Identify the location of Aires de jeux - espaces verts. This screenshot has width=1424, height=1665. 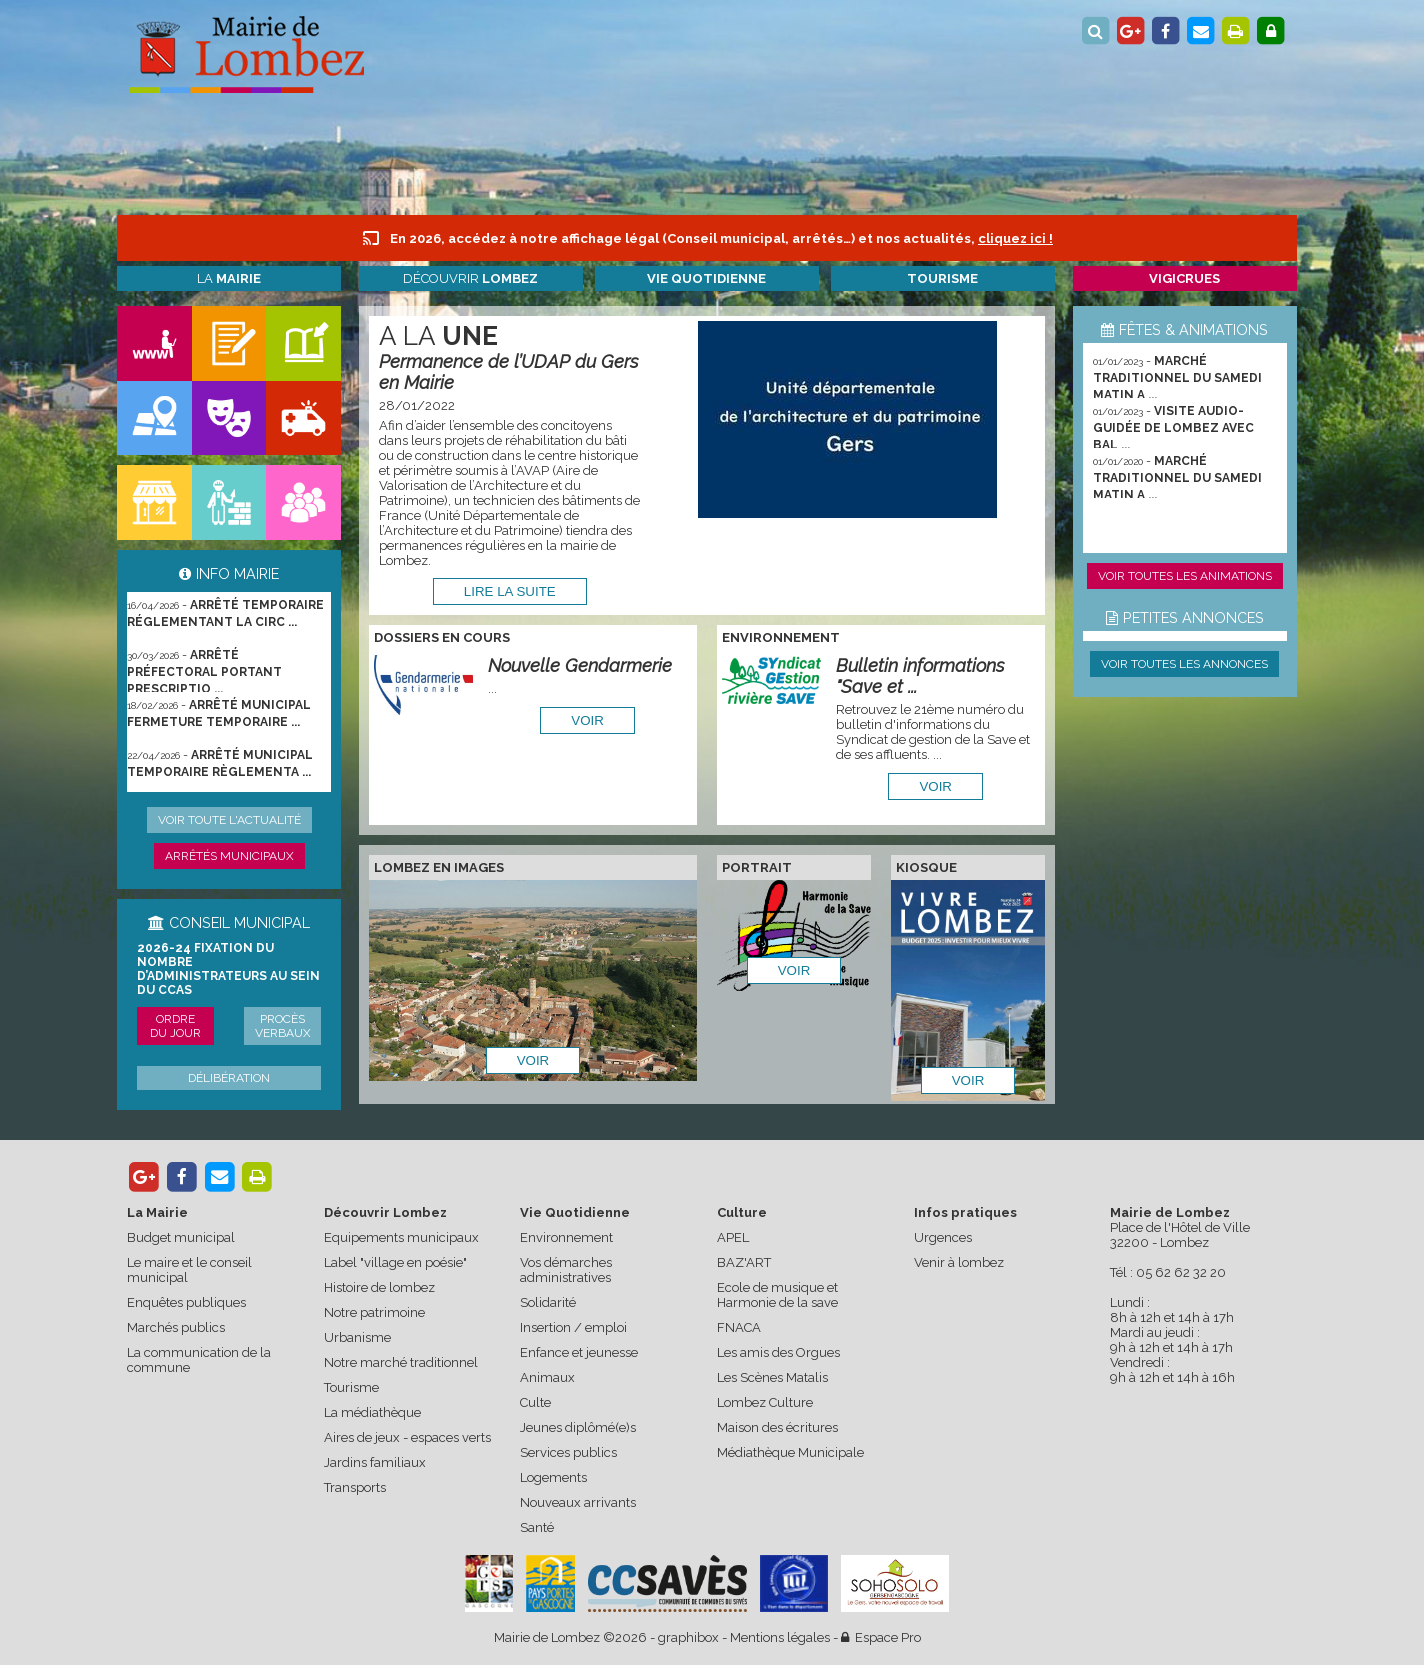
(407, 1437).